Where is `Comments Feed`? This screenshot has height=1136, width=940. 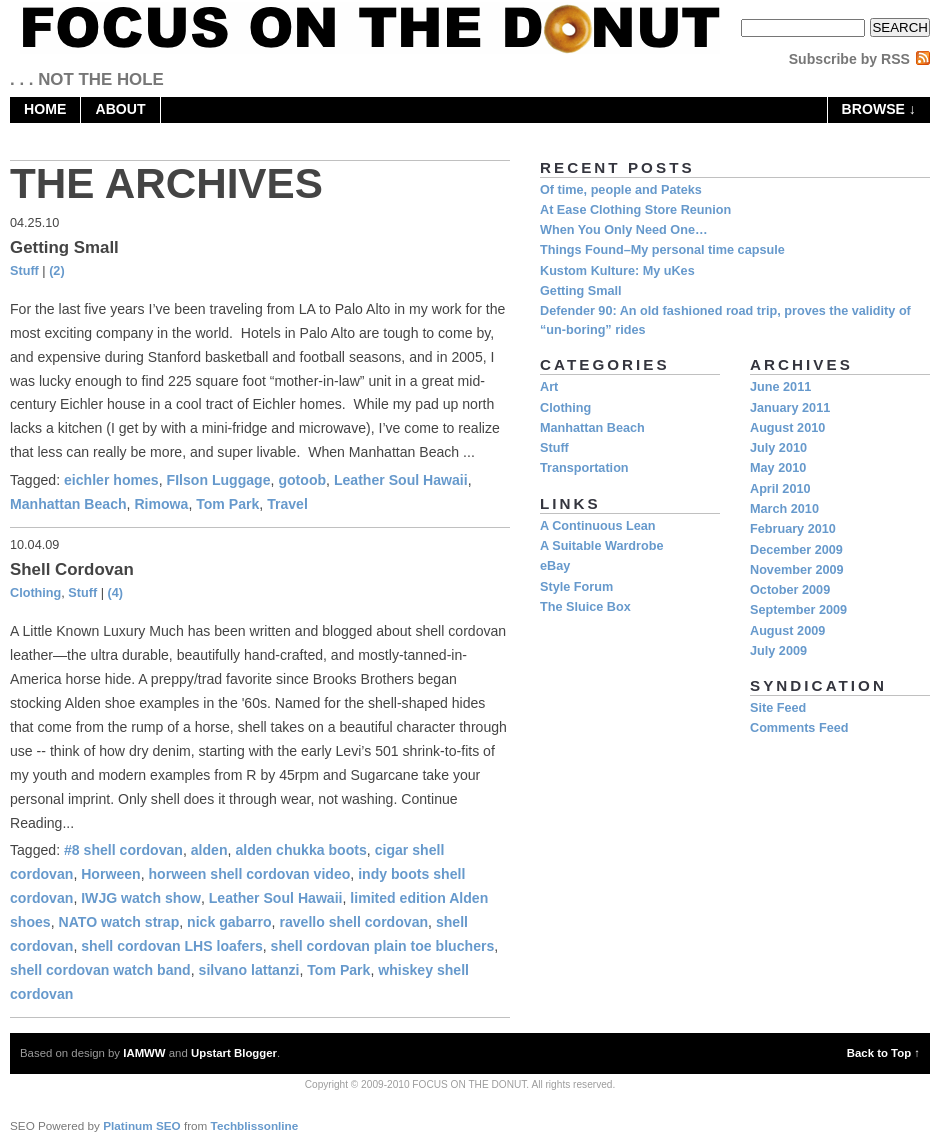
Comments Feed is located at coordinates (799, 728).